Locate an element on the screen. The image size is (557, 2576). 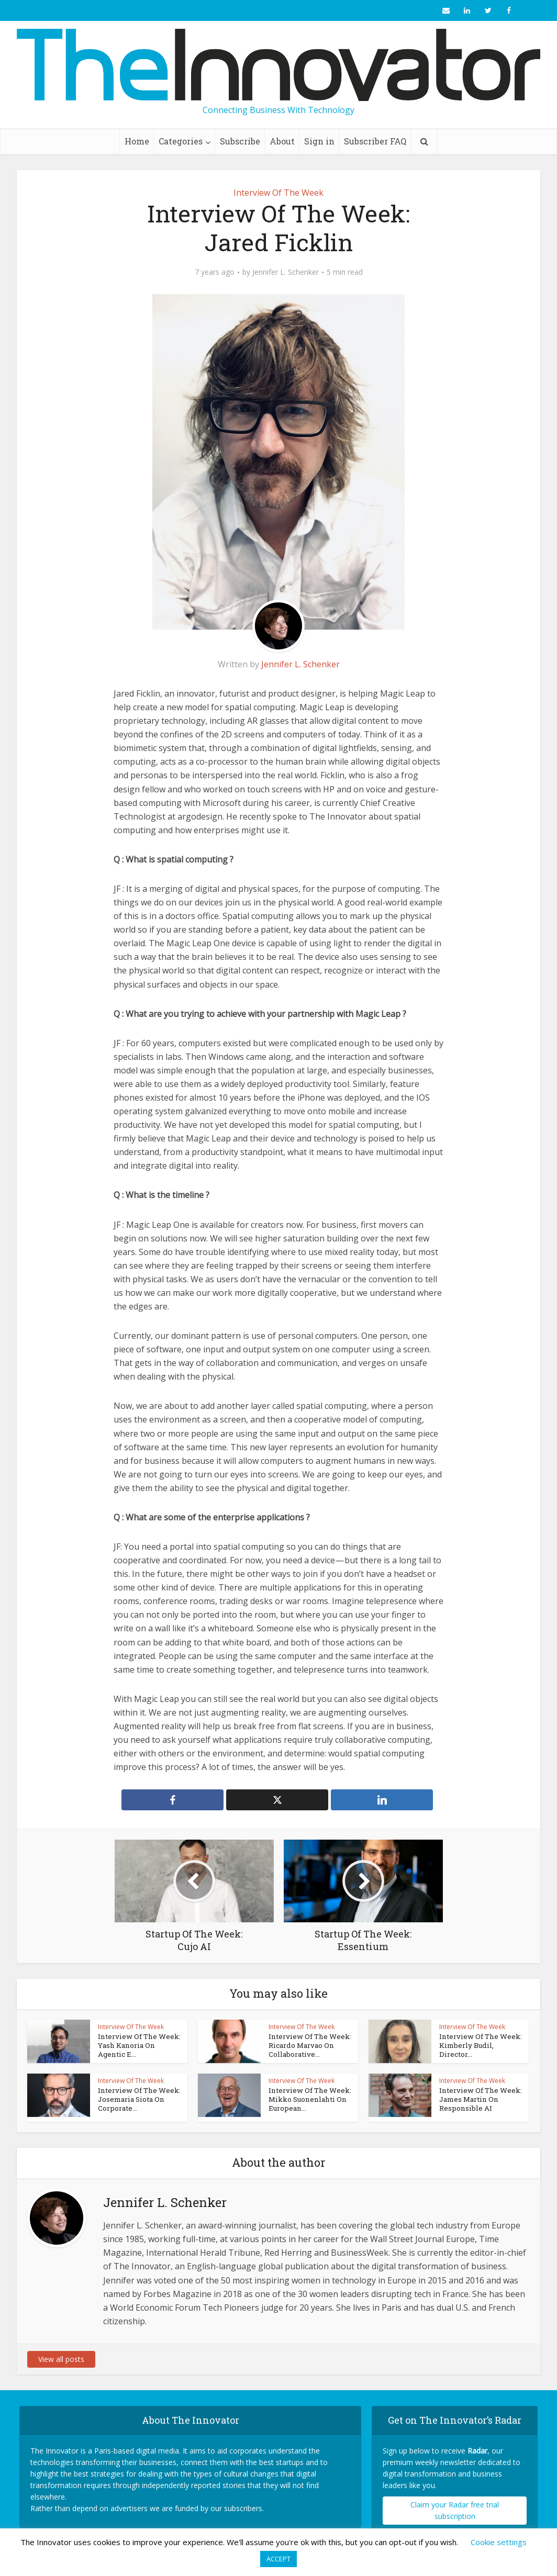
Interview Of The Week: Mikko Suonenlahti On European... is located at coordinates (309, 2099).